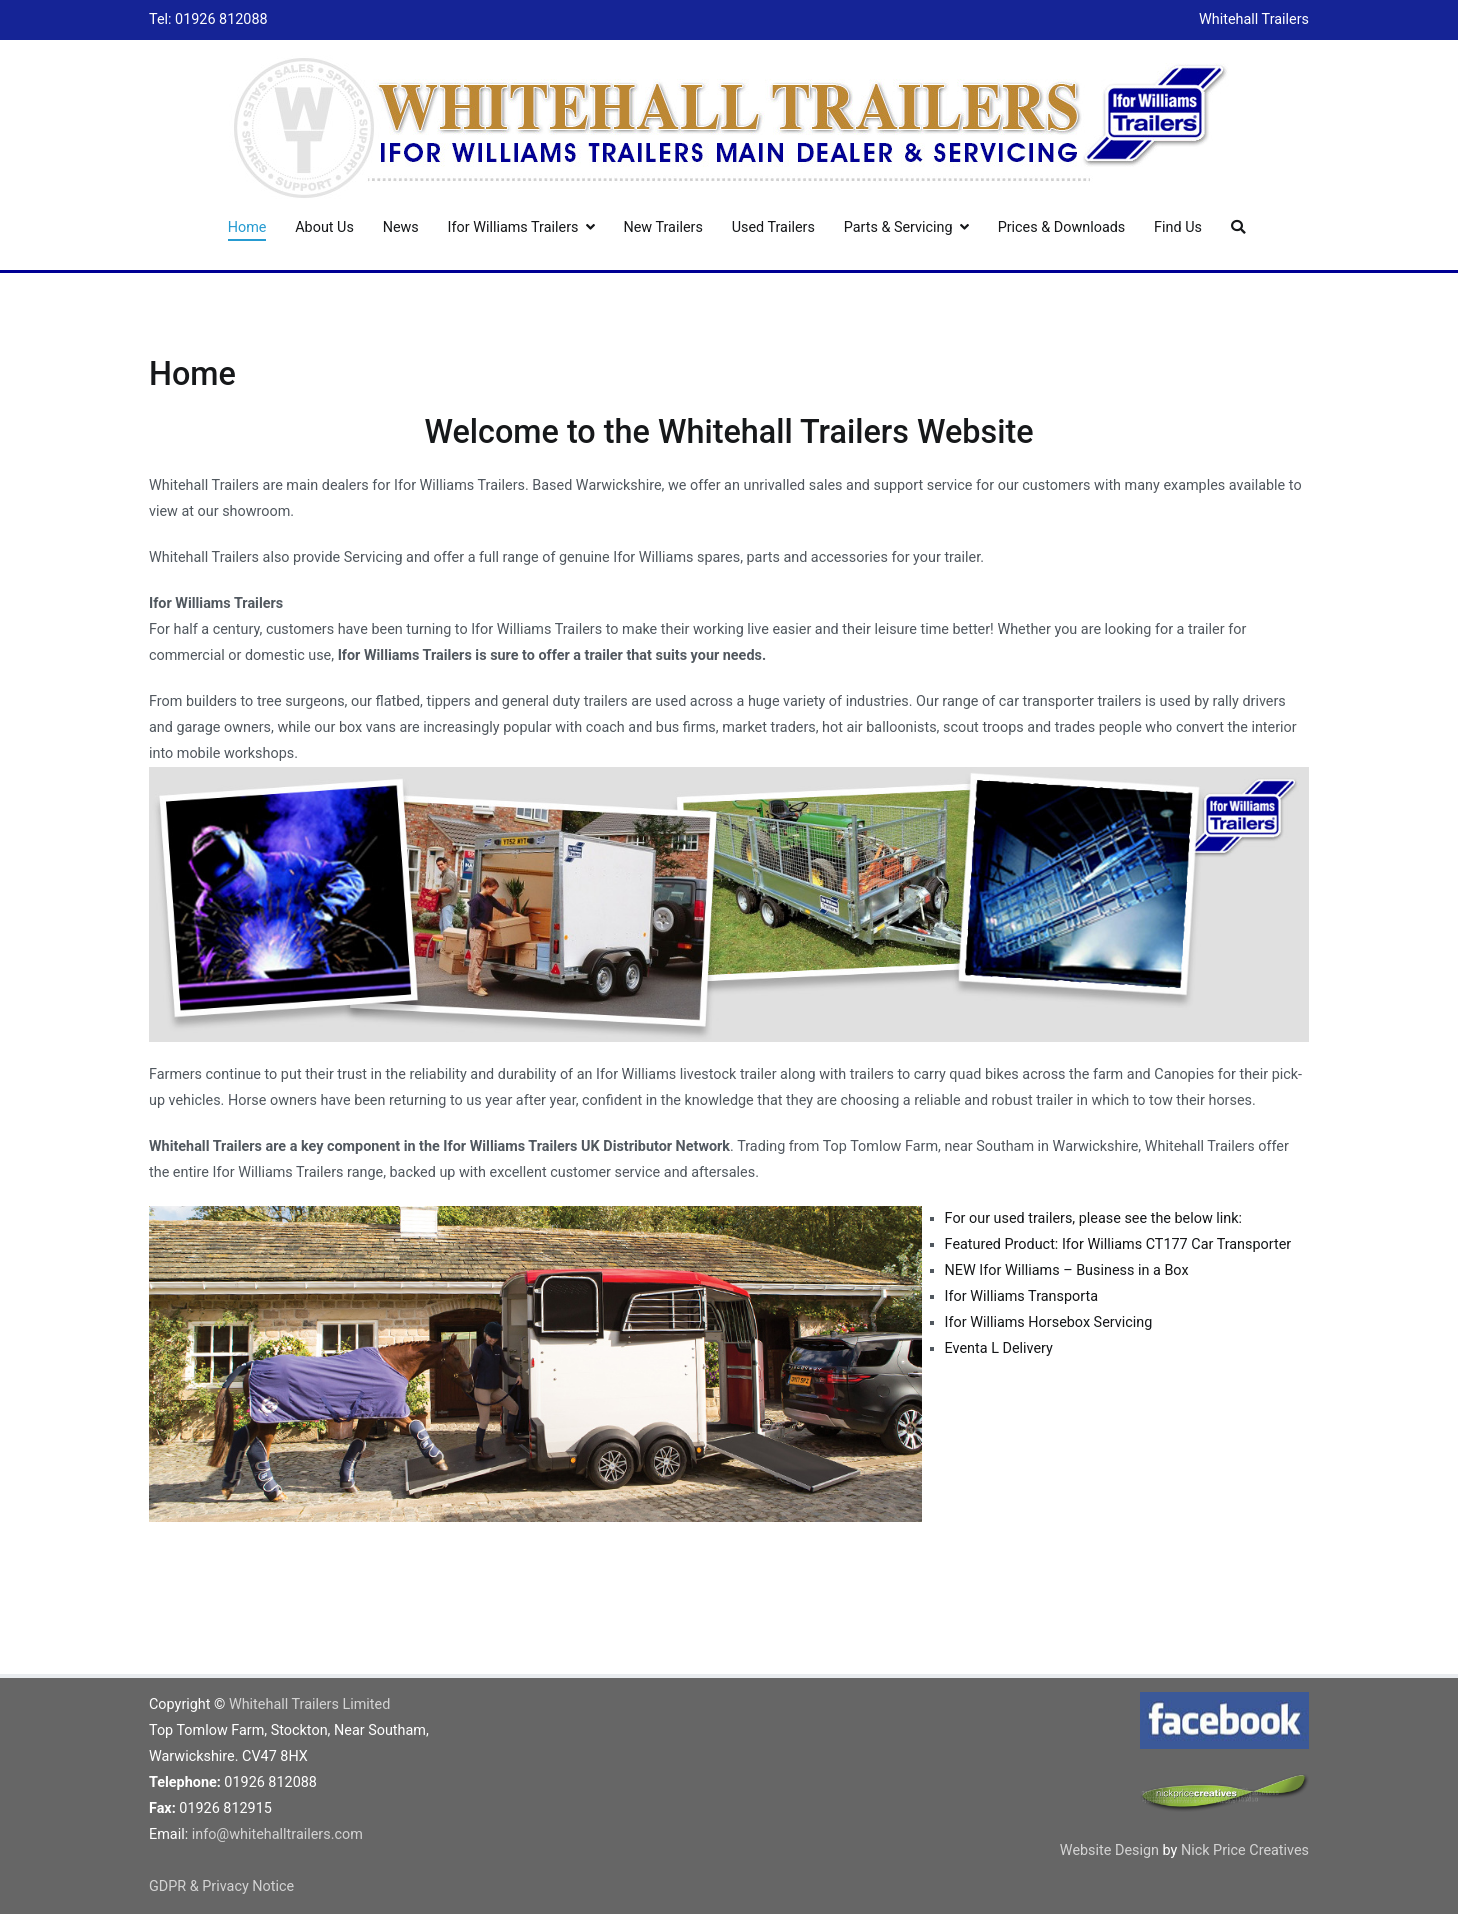 Image resolution: width=1458 pixels, height=1914 pixels. Describe the element at coordinates (1118, 1244) in the screenshot. I see `Featured Product: Ifor Williams CT177 Car Transporter` at that location.